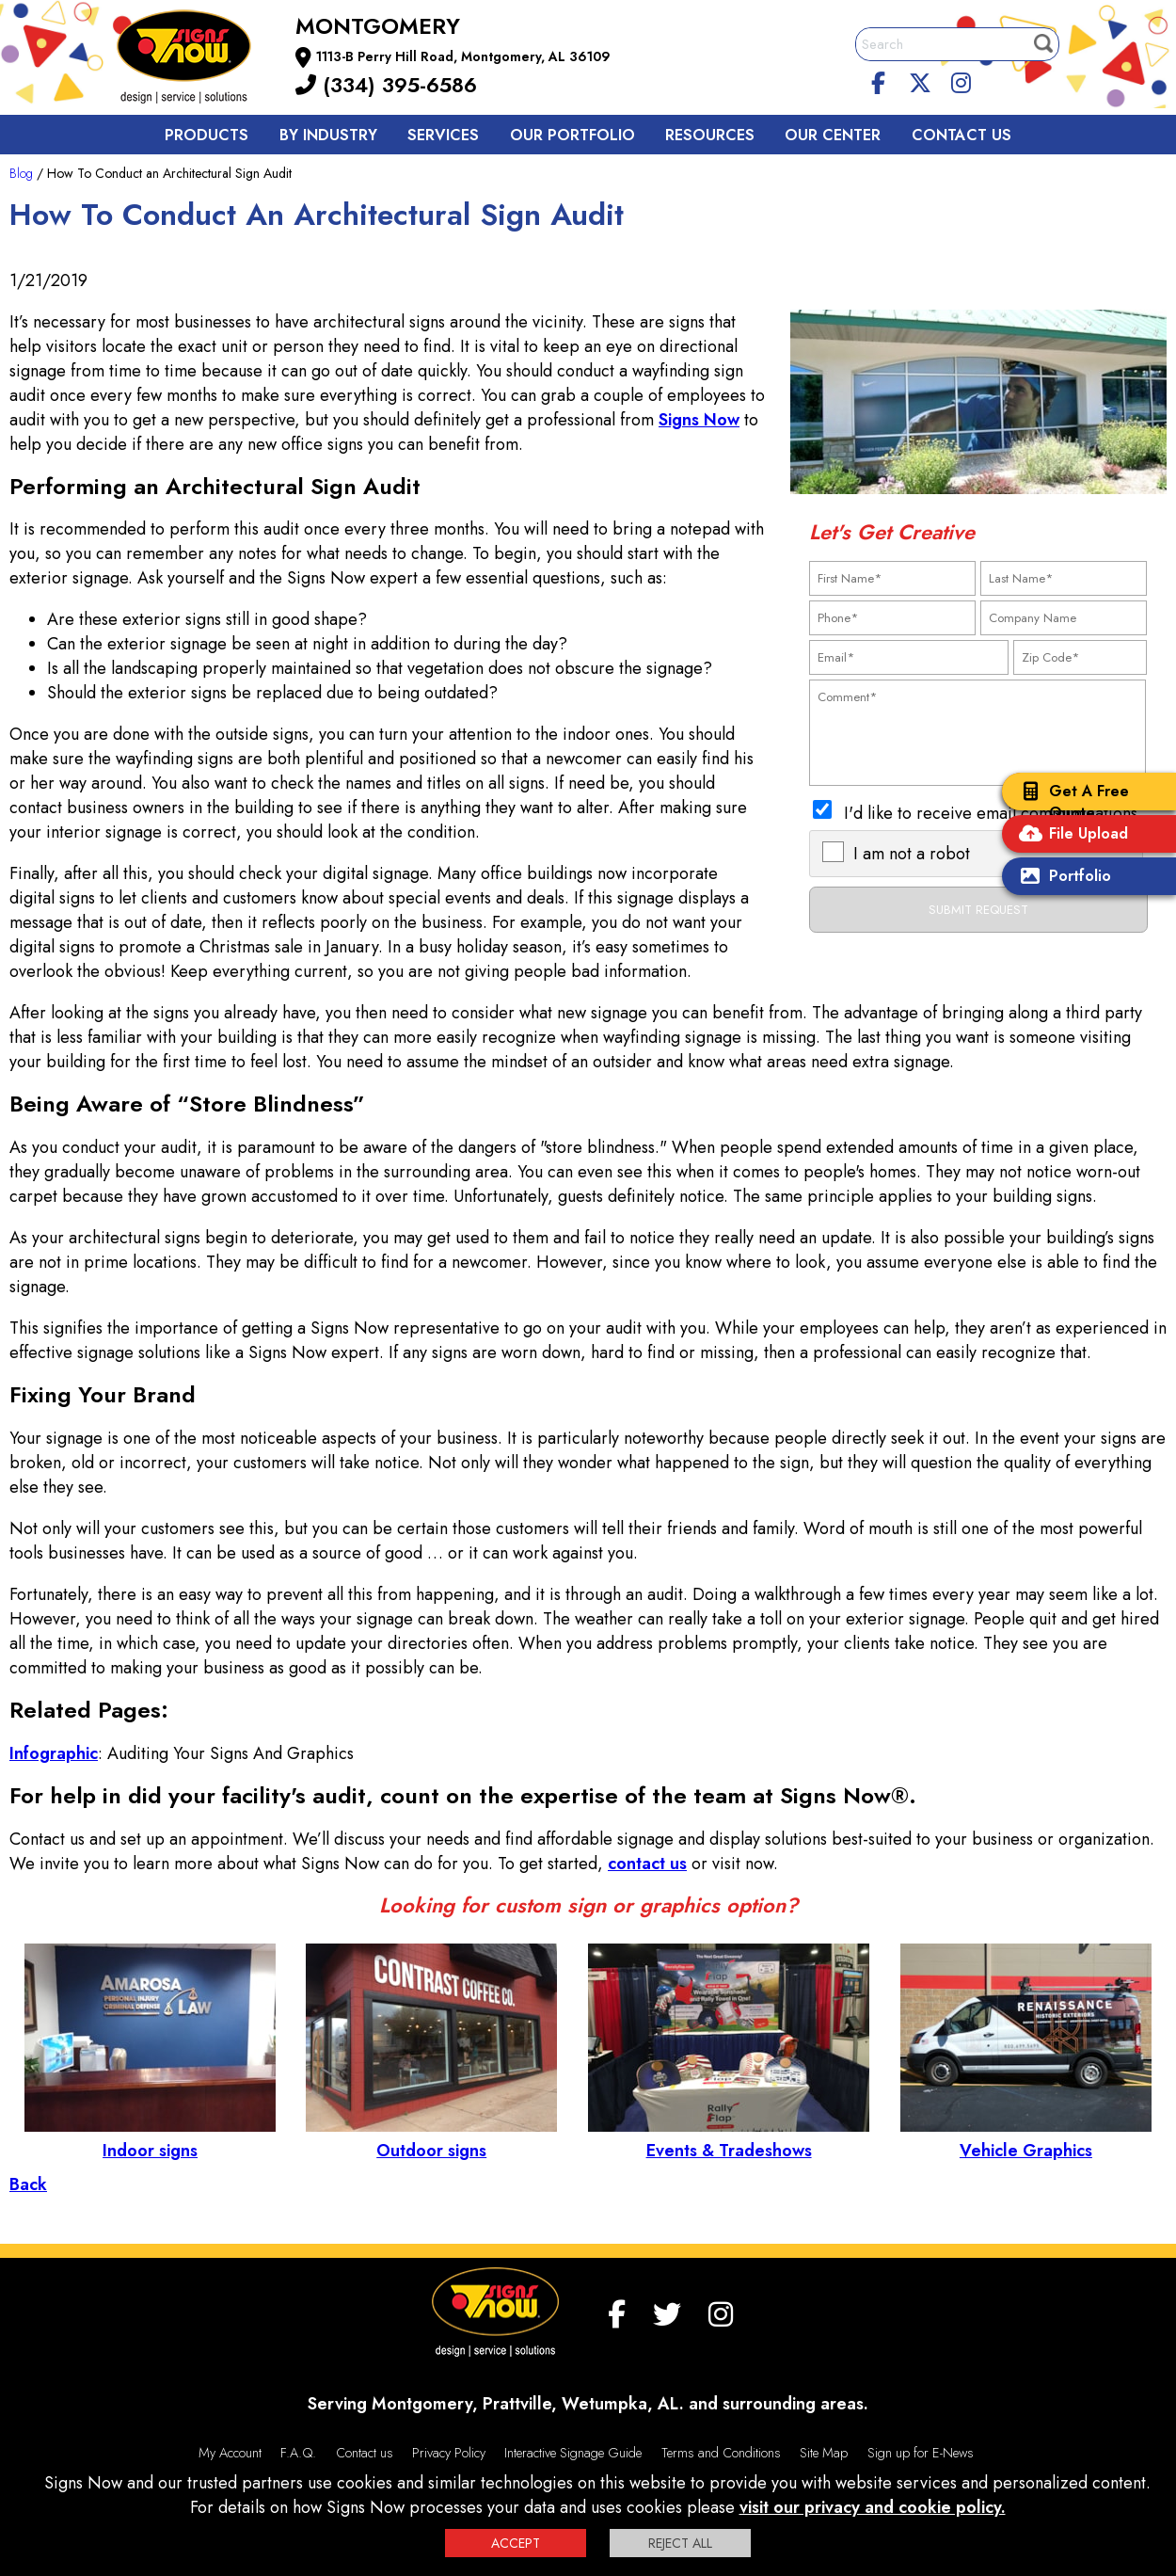  What do you see at coordinates (1061, 877) in the screenshot?
I see `Portfolio` at bounding box center [1061, 877].